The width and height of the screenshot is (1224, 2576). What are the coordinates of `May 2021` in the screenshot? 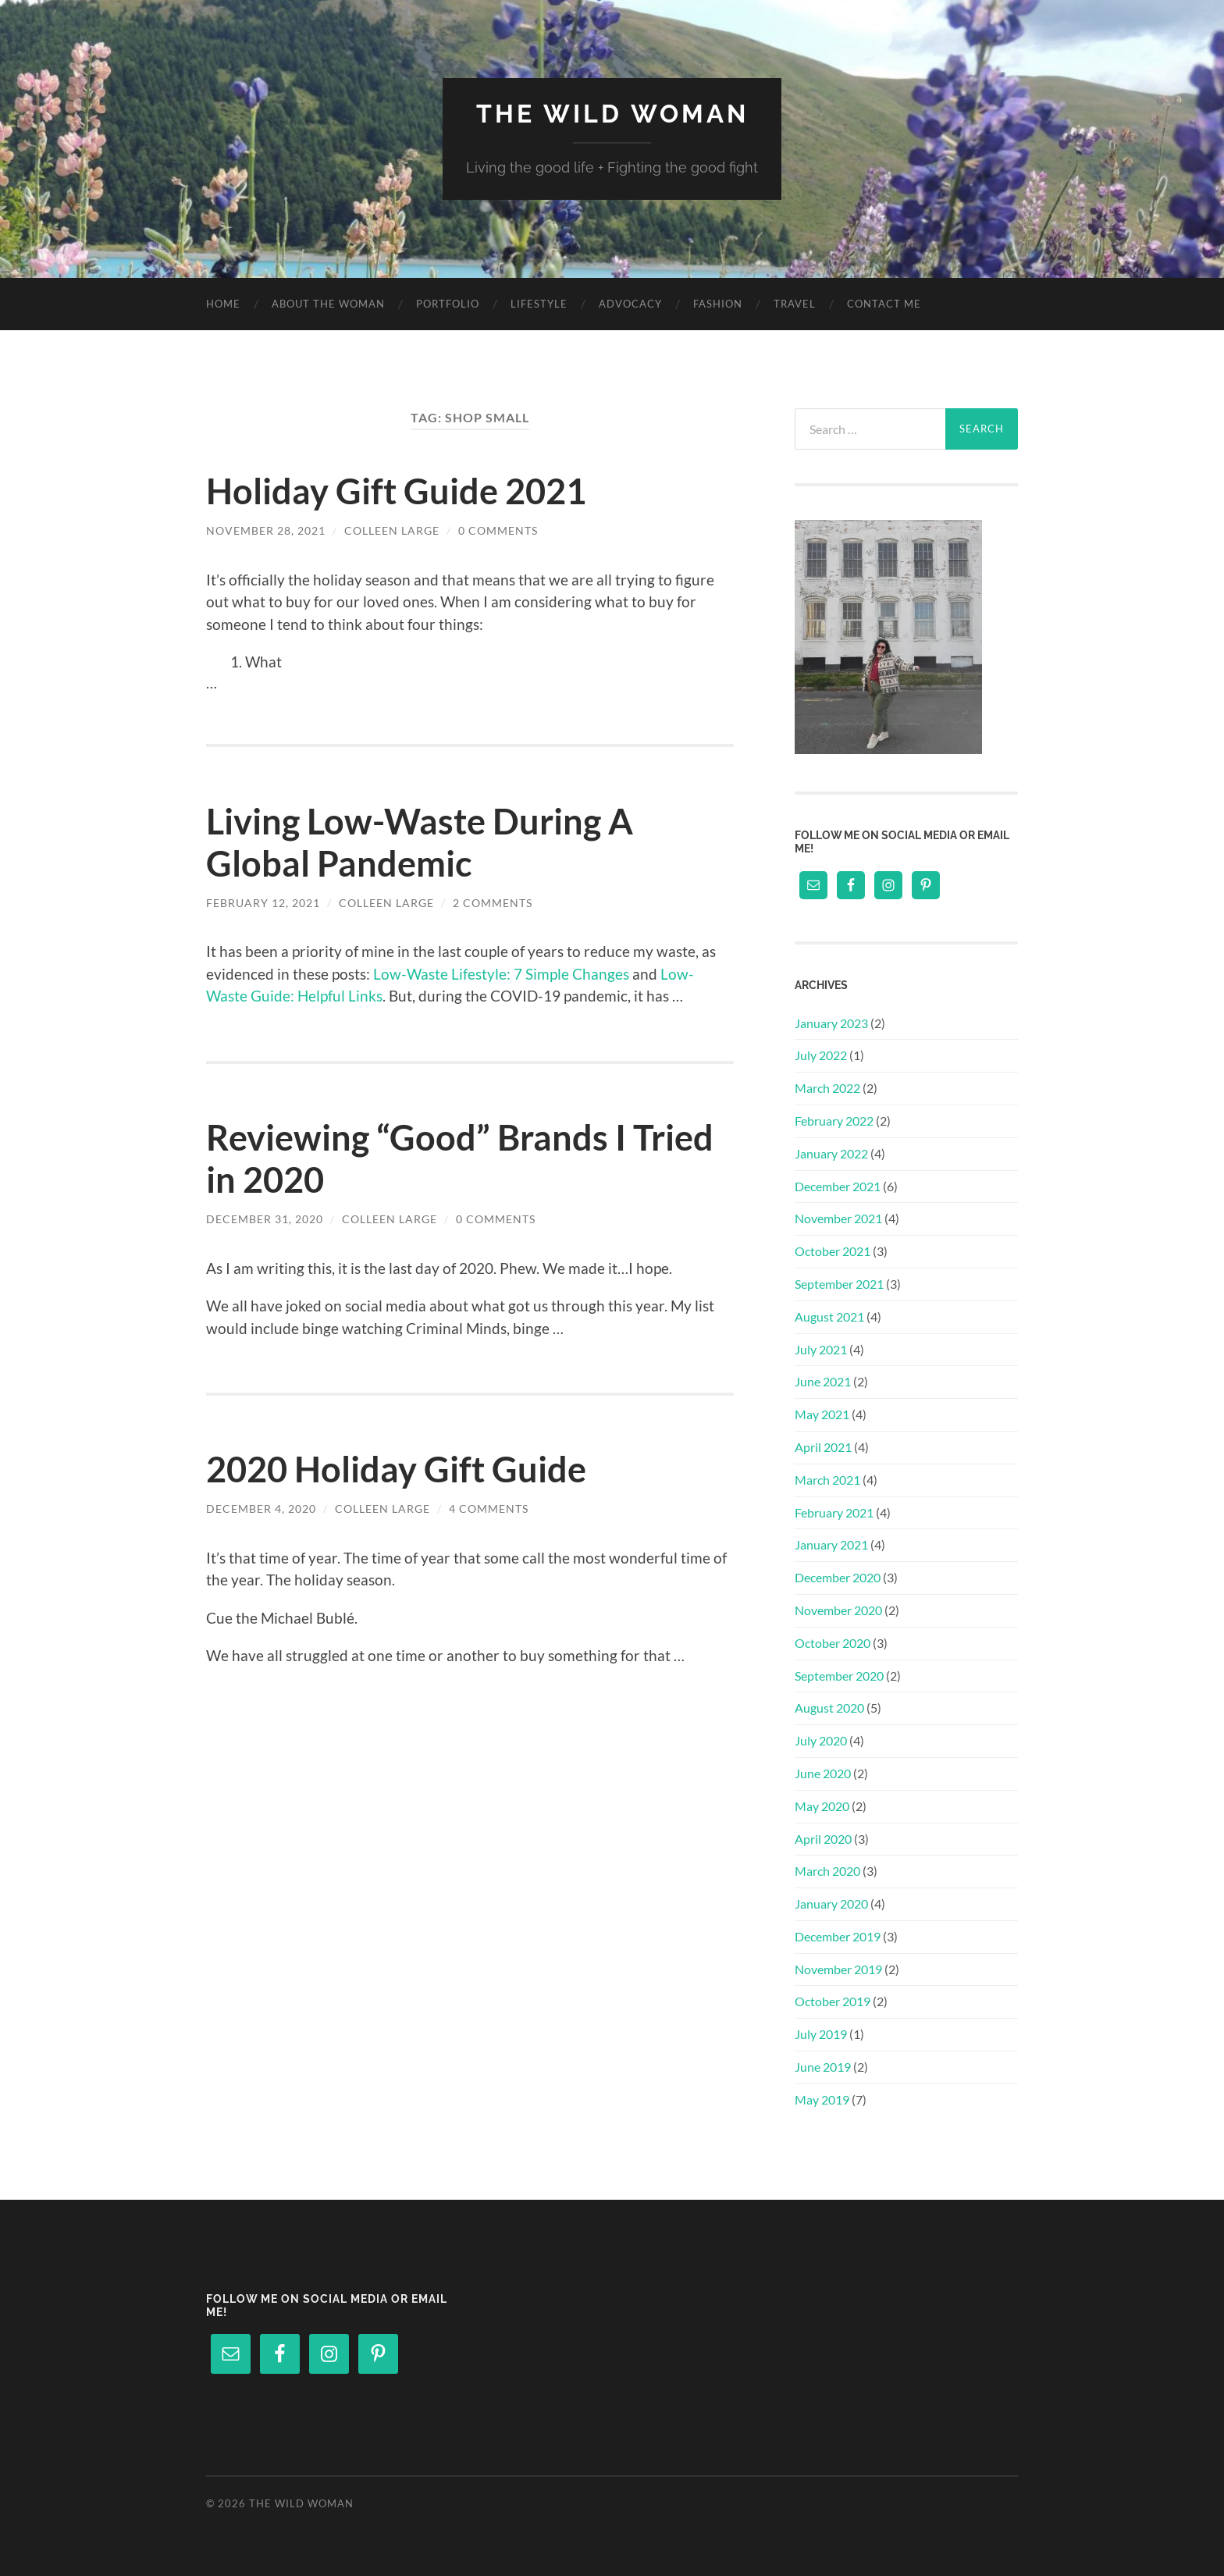 It's located at (822, 1414).